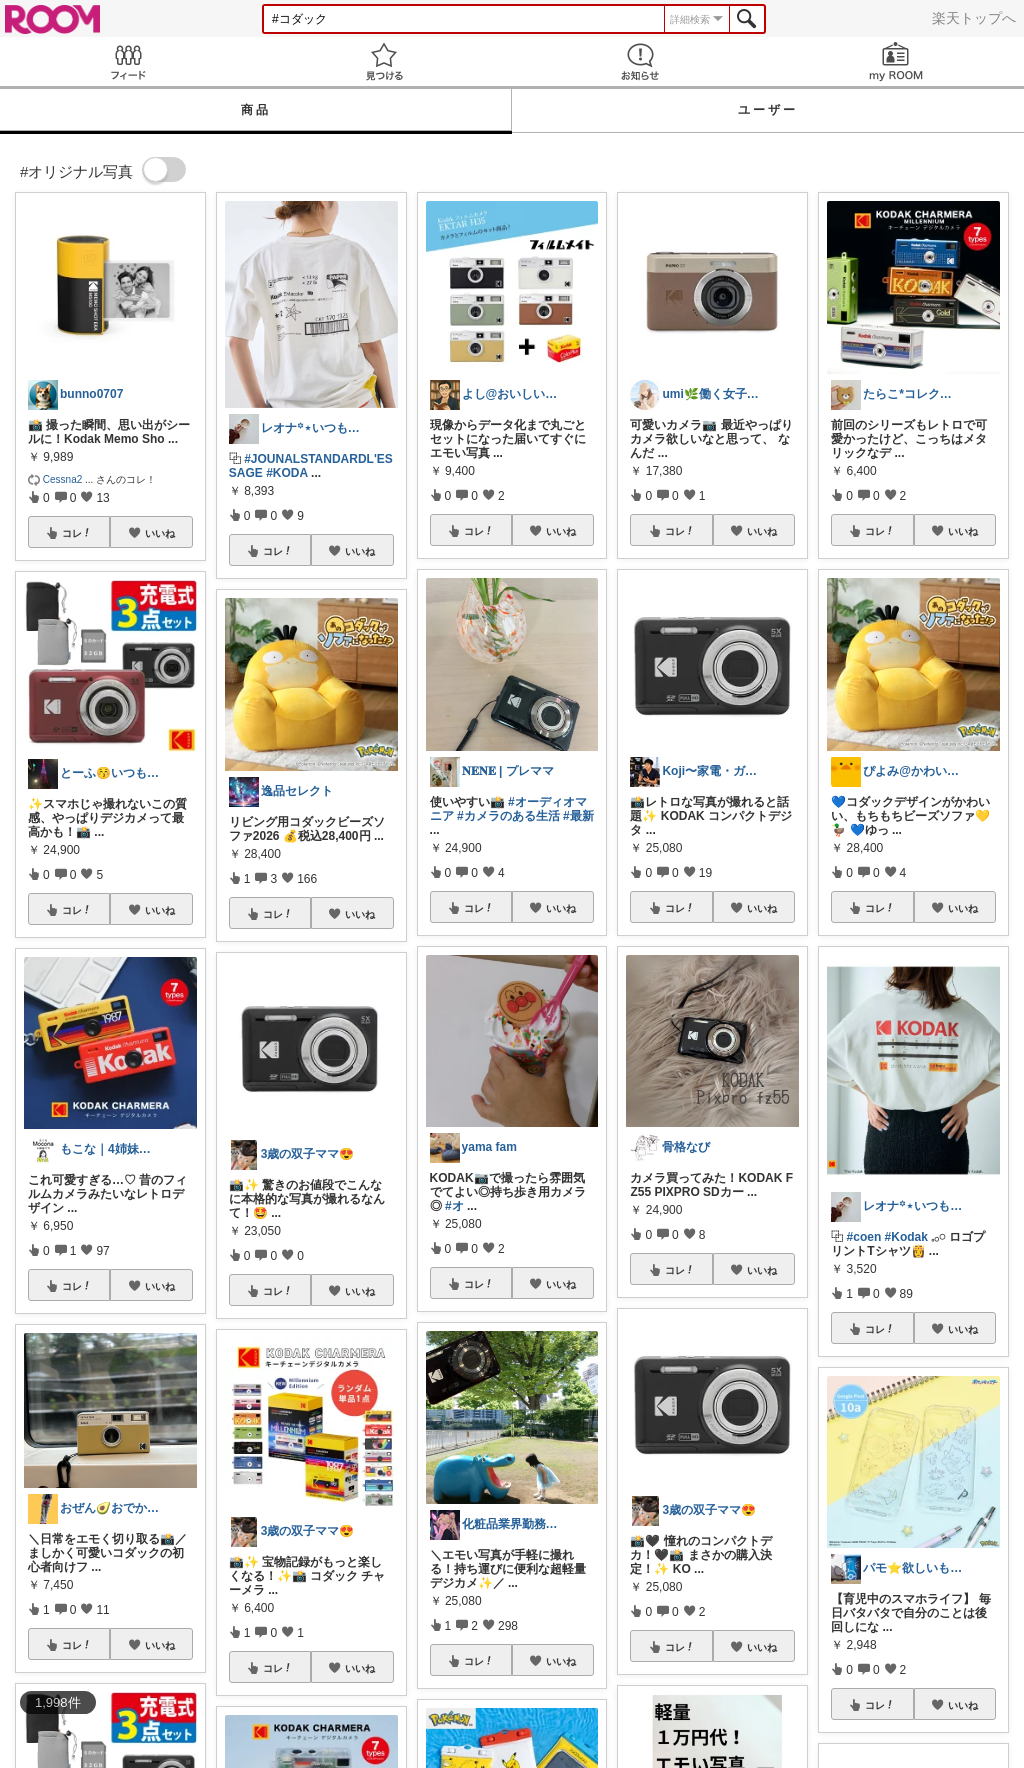 The width and height of the screenshot is (1024, 1768). Describe the element at coordinates (128, 61) in the screenshot. I see `Feed` at that location.